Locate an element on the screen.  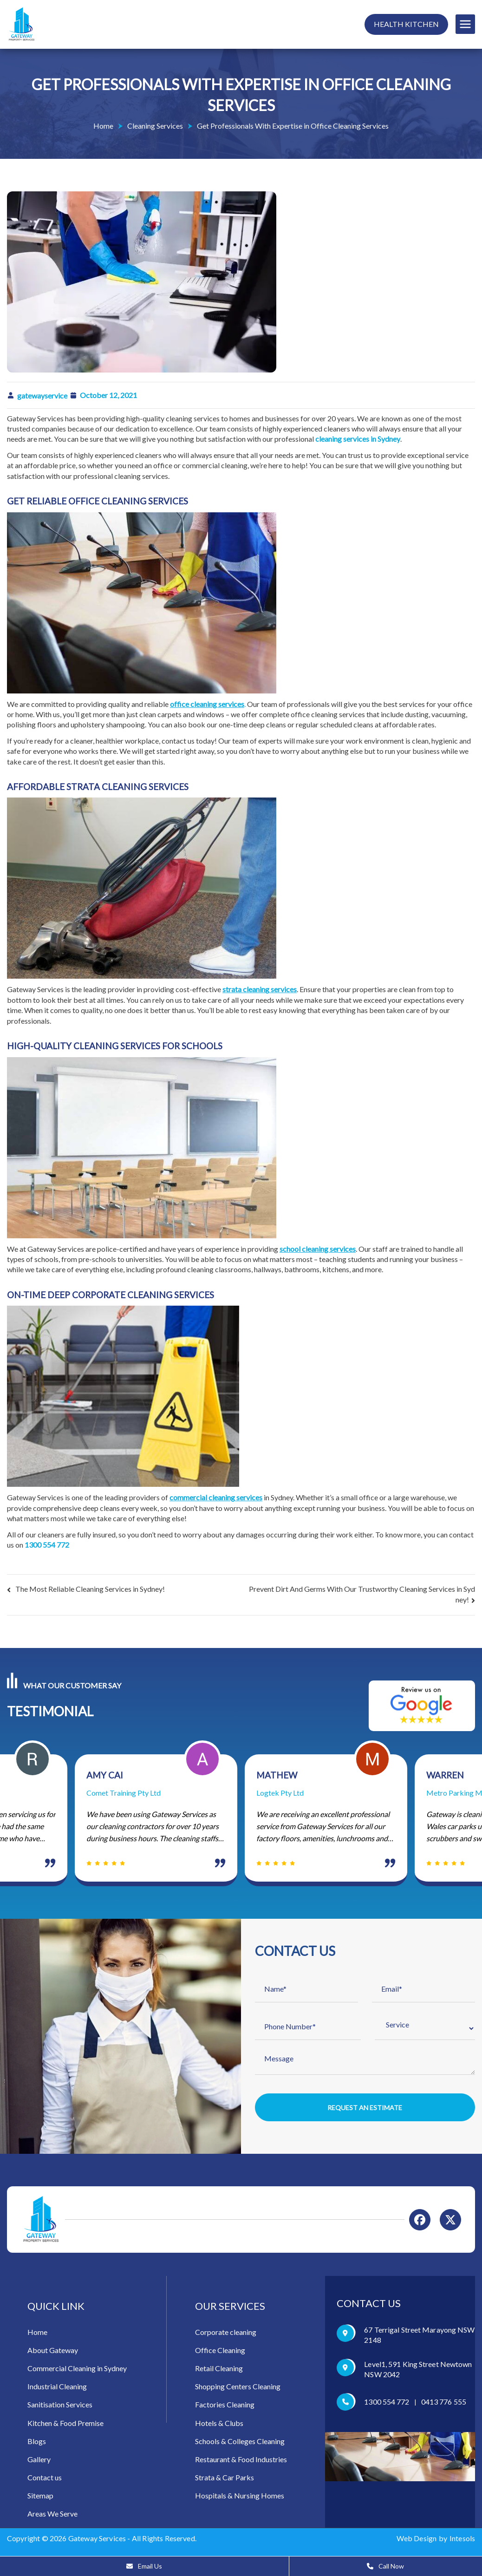
Web Design is located at coordinates (416, 2542).